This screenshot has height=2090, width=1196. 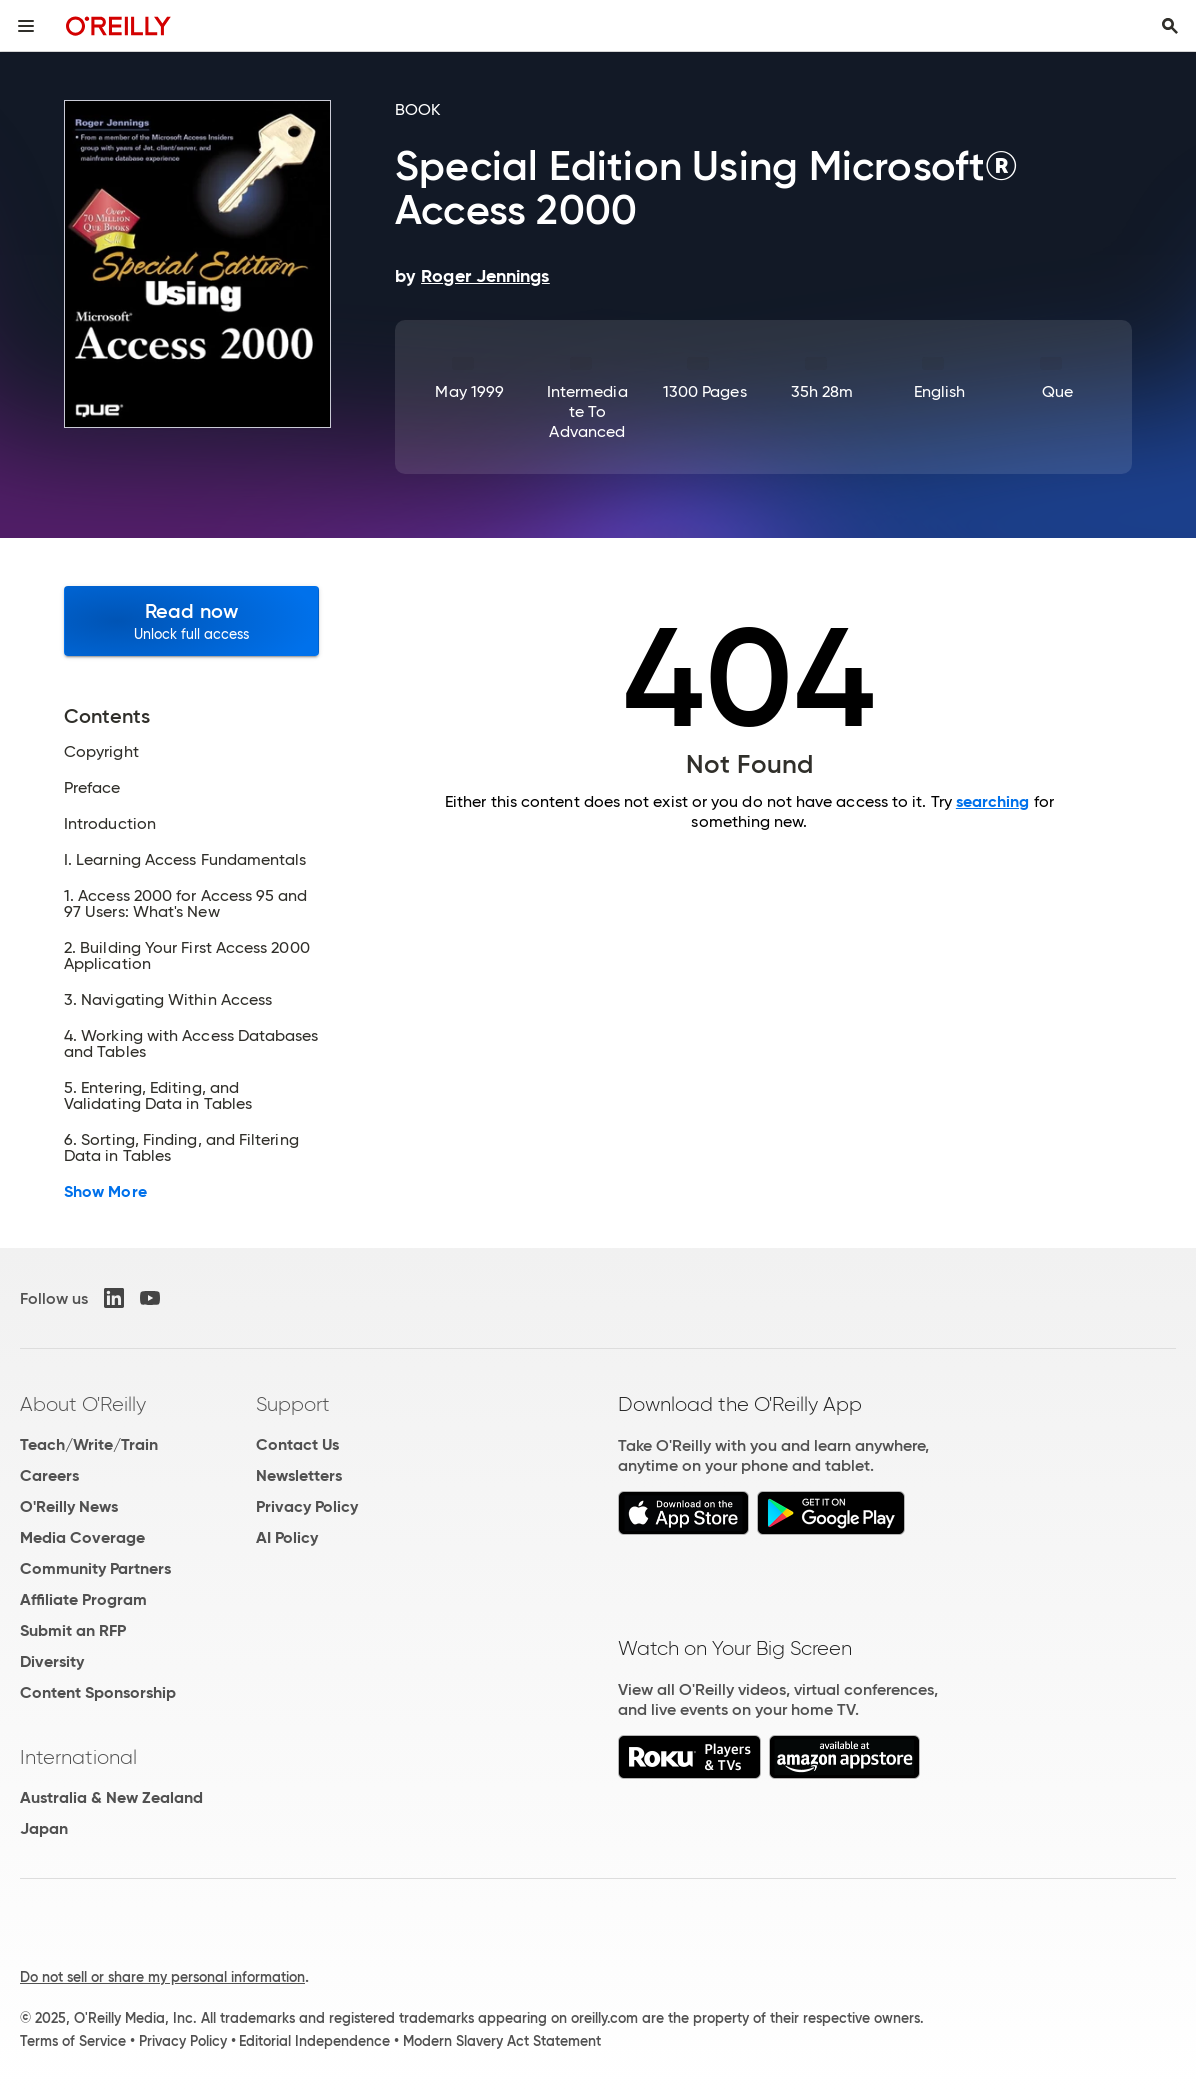 I want to click on Australia & New Zealand, so click(x=111, y=1797).